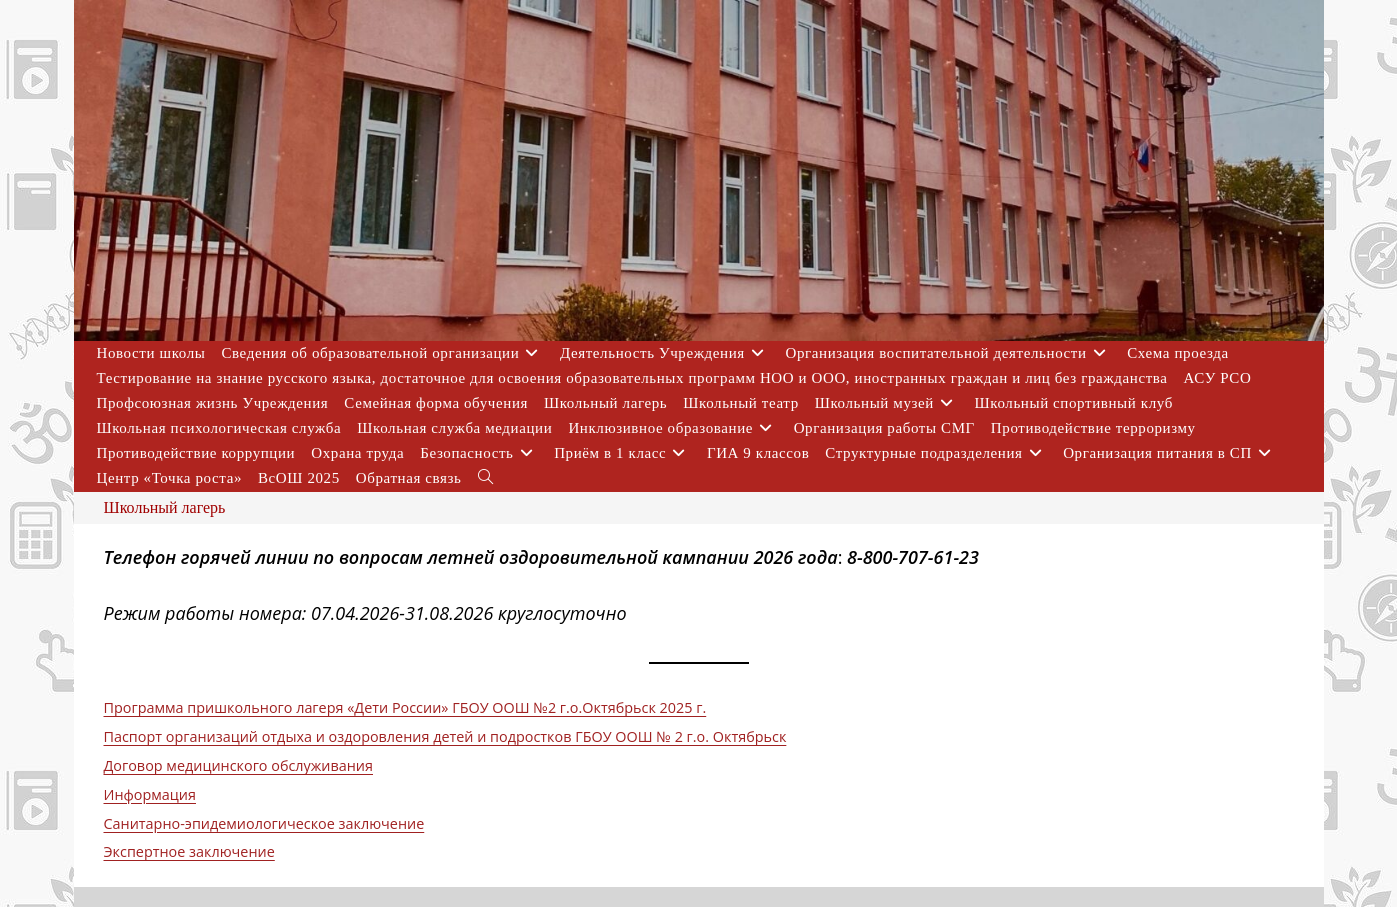 The height and width of the screenshot is (907, 1397). I want to click on Паспорт организаций отдыха и оздоровления детей и подростков ГБОУ ООШ № 2 г.о. Октябрьск, so click(445, 736).